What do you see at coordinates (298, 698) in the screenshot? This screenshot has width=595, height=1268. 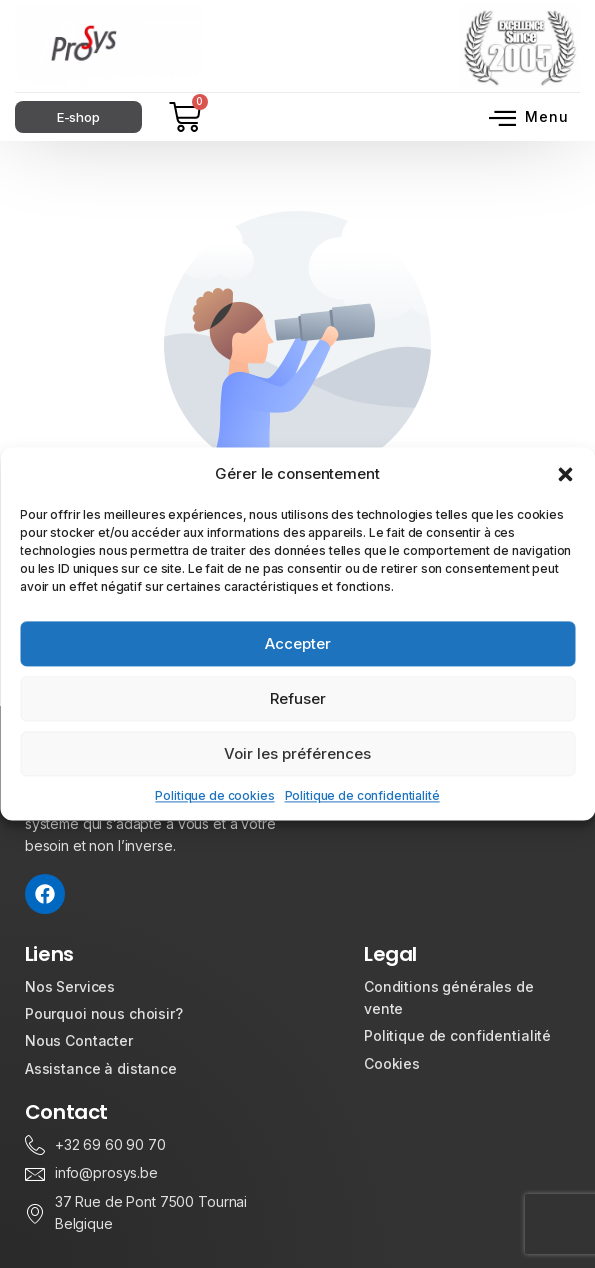 I see `Refuser` at bounding box center [298, 698].